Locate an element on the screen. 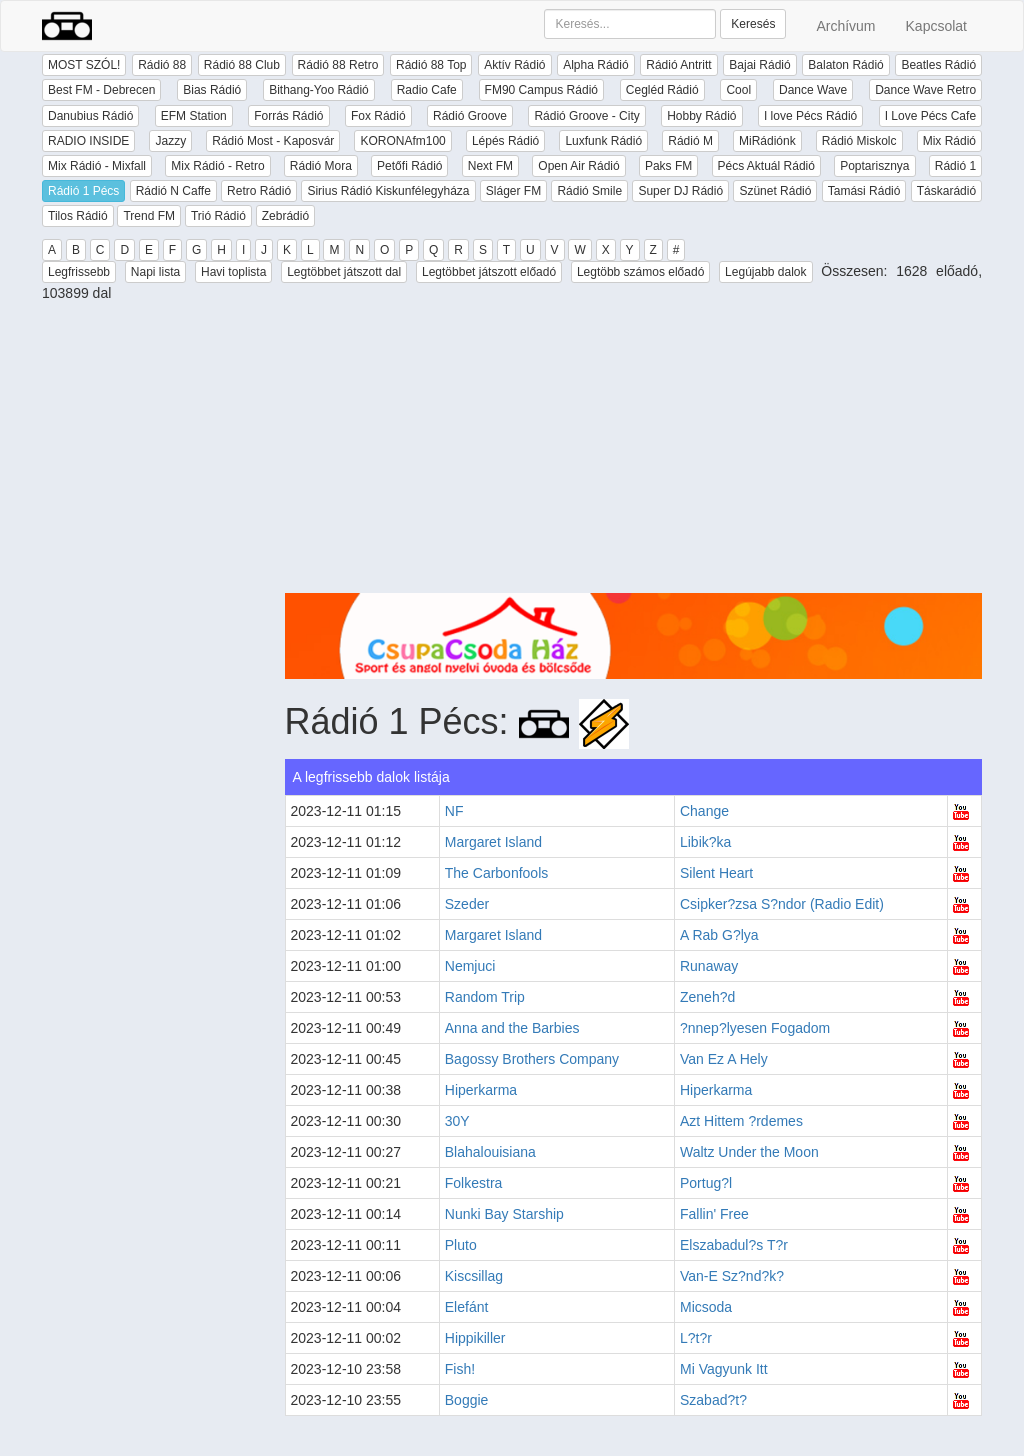 The height and width of the screenshot is (1456, 1024). I Love Pécs Cafe is located at coordinates (930, 116).